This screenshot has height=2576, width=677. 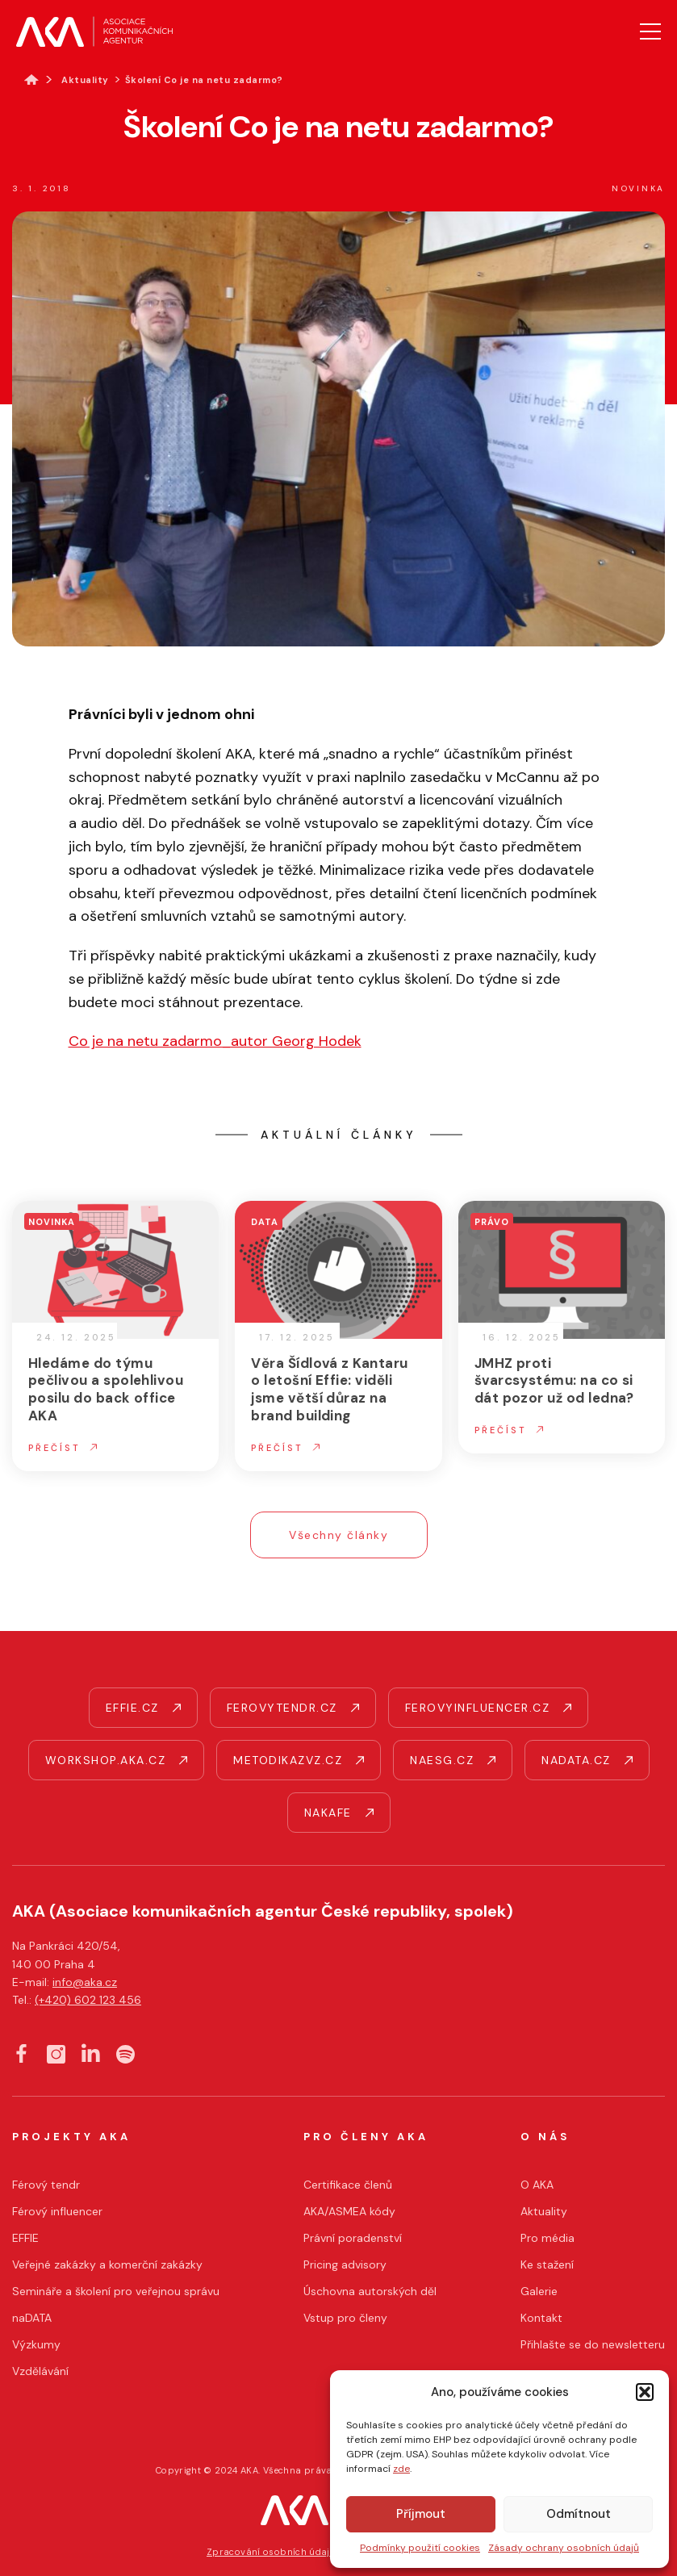 What do you see at coordinates (85, 80) in the screenshot?
I see `Aktuality` at bounding box center [85, 80].